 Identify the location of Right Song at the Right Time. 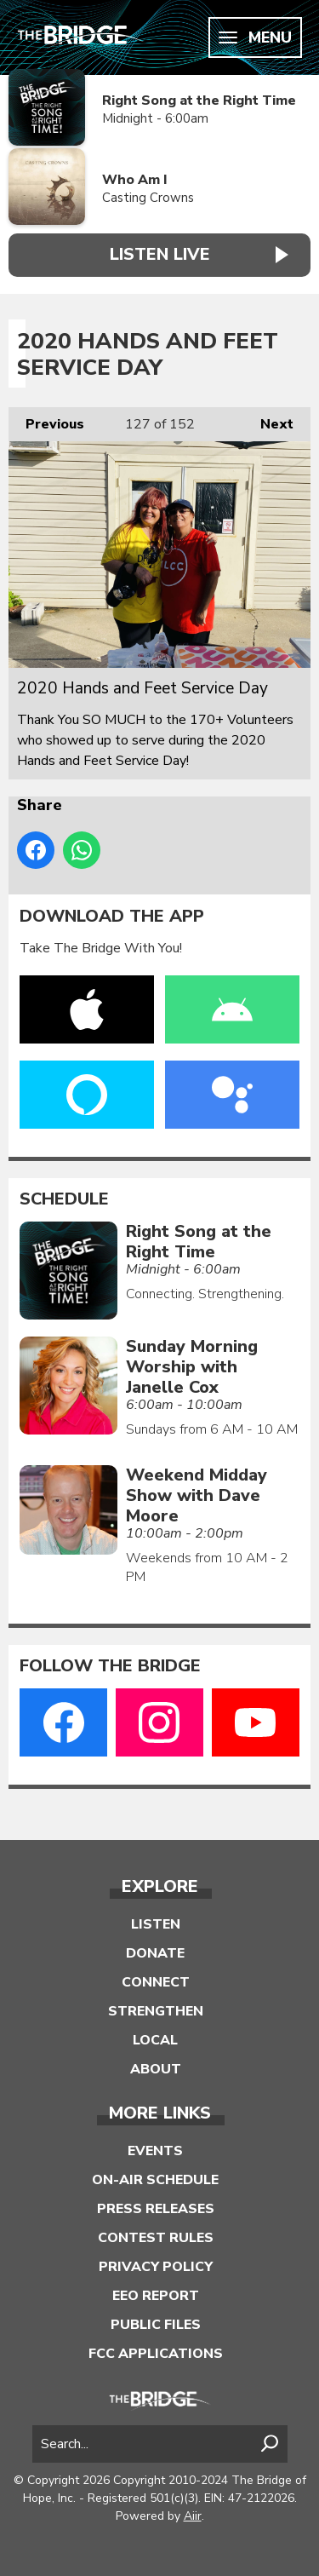
(199, 100).